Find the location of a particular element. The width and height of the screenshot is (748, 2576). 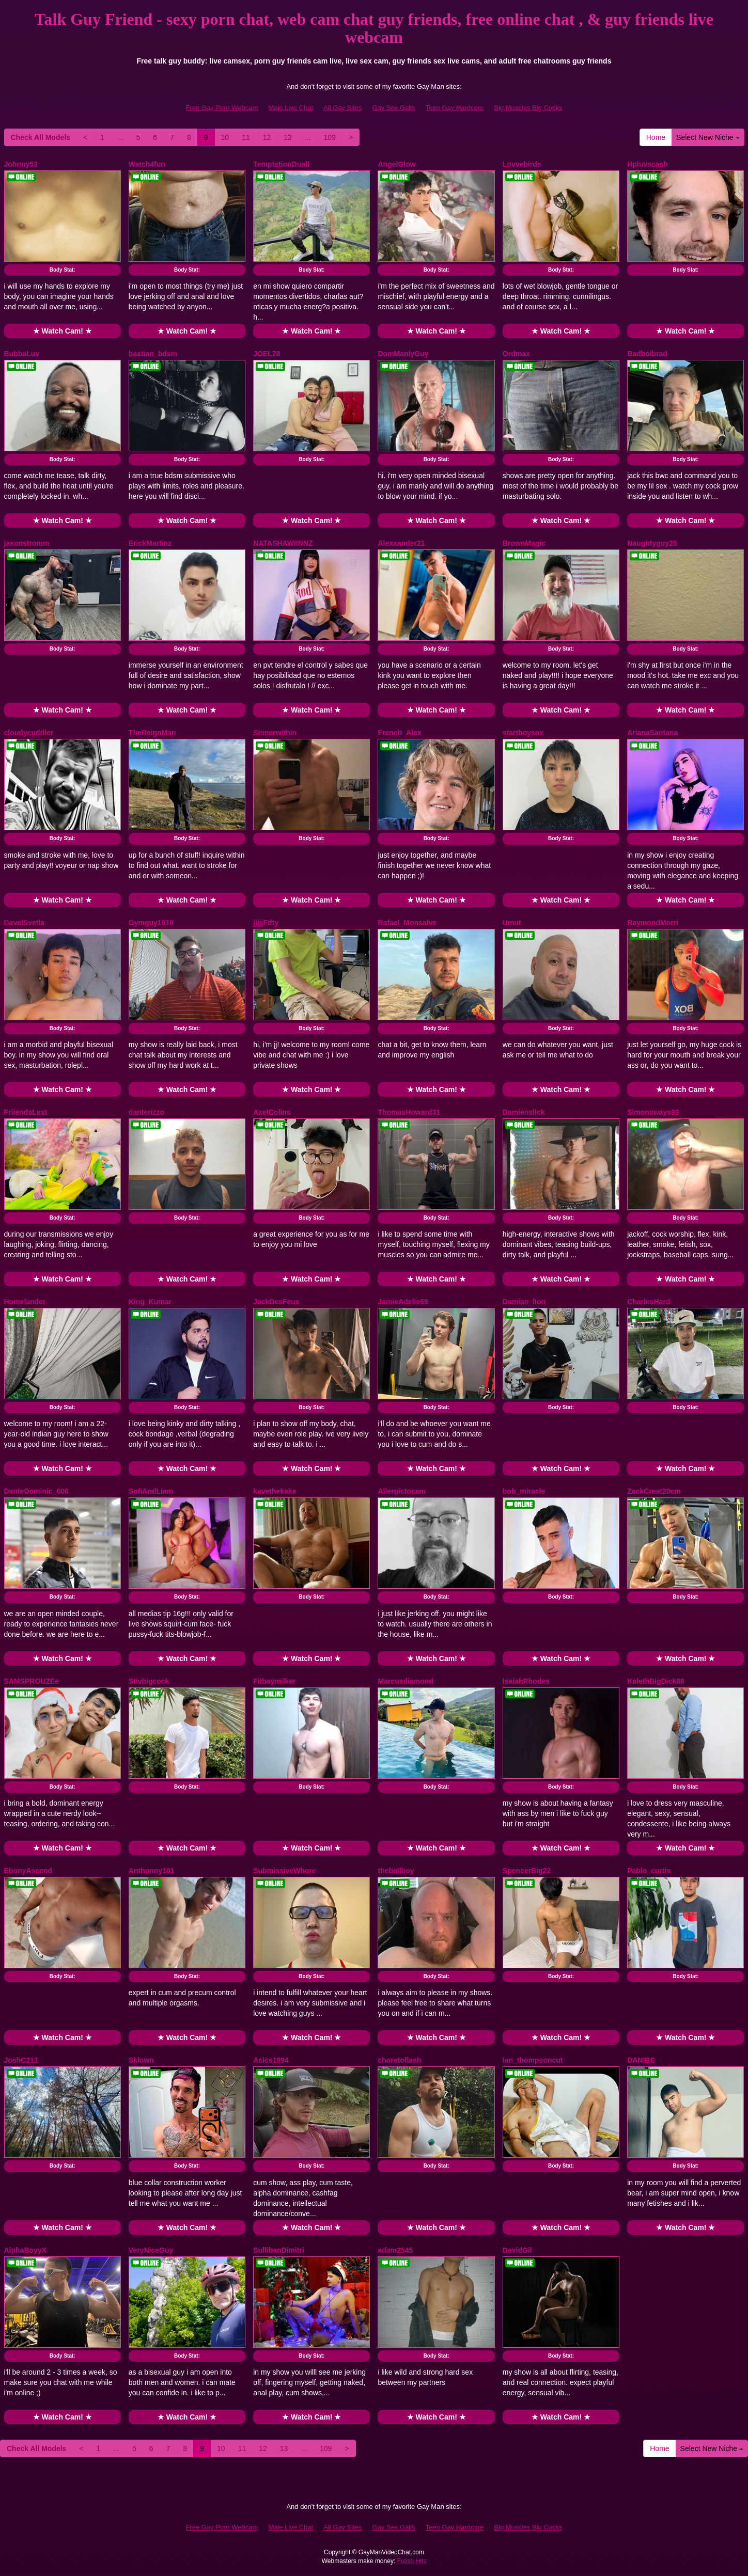

Check All Models is located at coordinates (40, 137).